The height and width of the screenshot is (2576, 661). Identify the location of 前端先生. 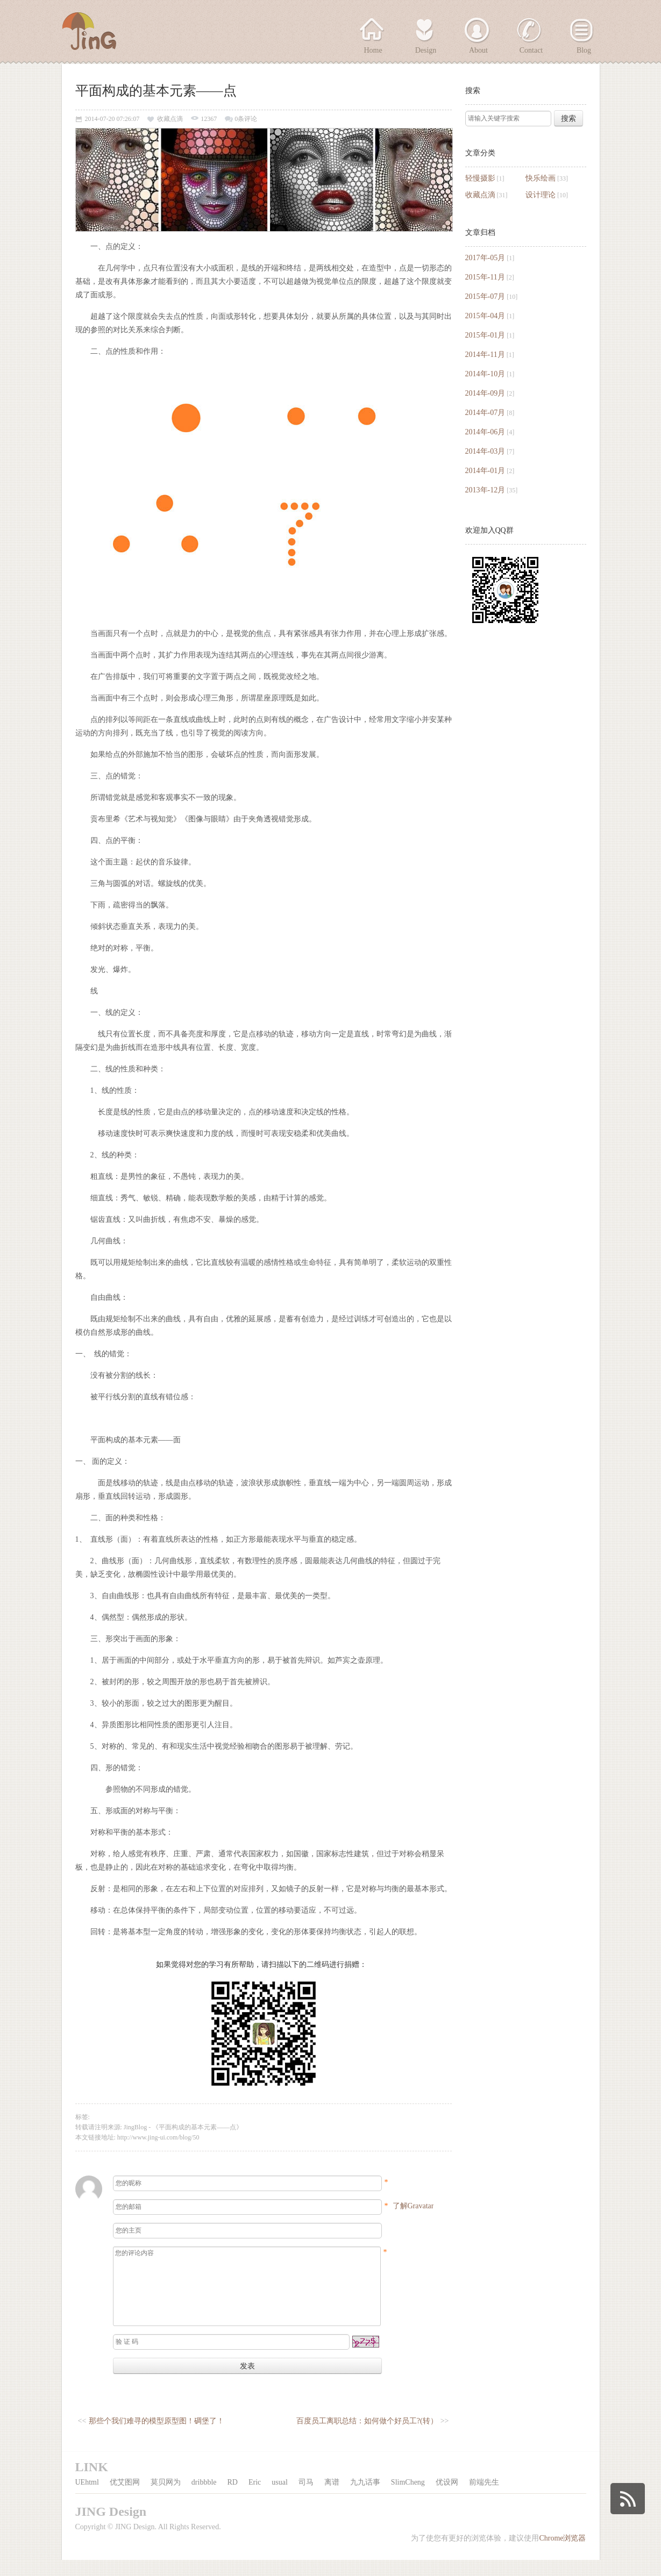
(484, 2498).